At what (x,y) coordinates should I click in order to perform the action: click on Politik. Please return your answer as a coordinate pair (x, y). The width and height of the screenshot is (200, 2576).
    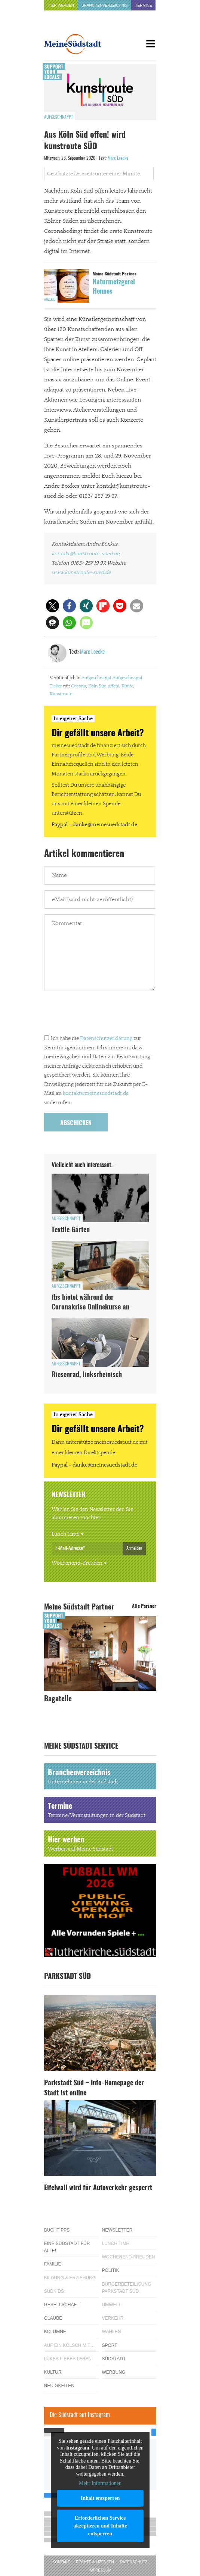
    Looking at the image, I should click on (110, 2270).